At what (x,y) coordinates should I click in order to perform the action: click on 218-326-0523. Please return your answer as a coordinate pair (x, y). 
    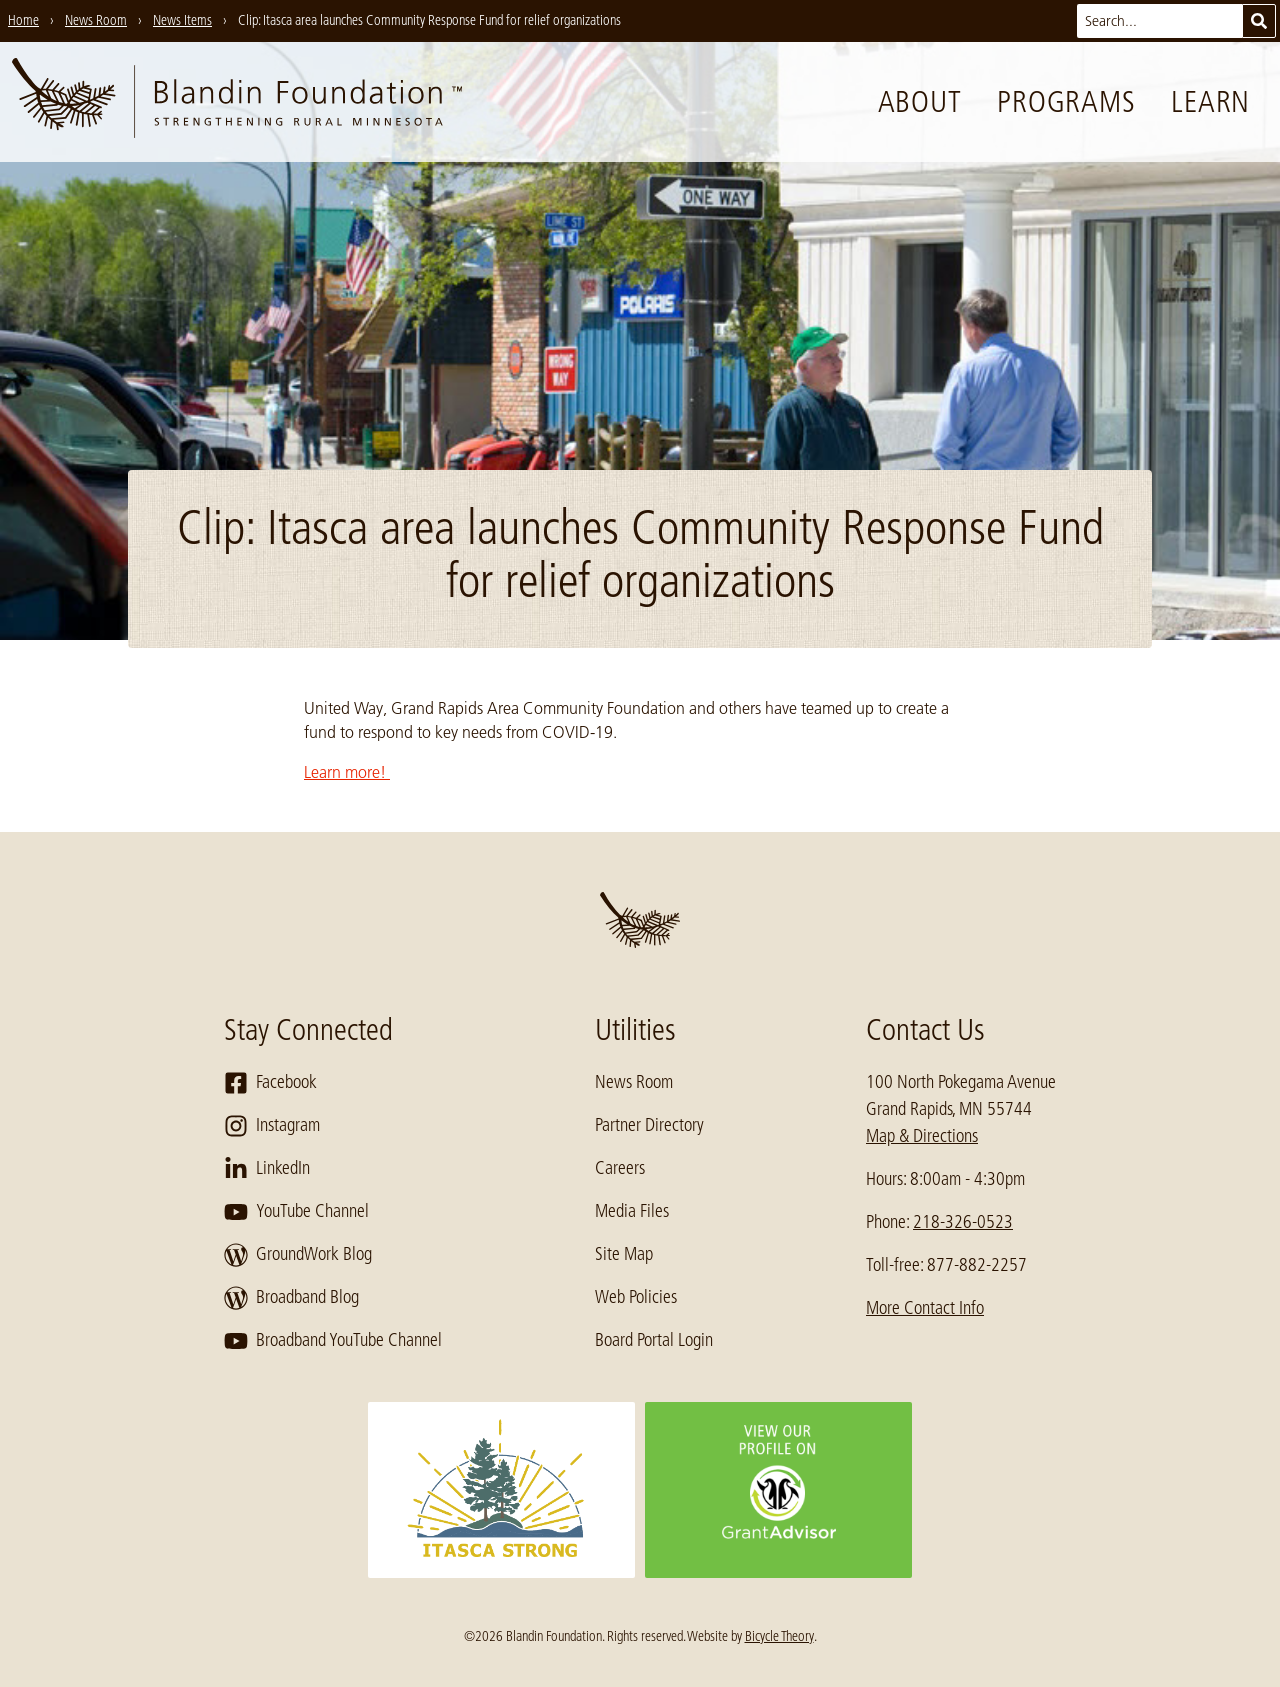
    Looking at the image, I should click on (963, 1222).